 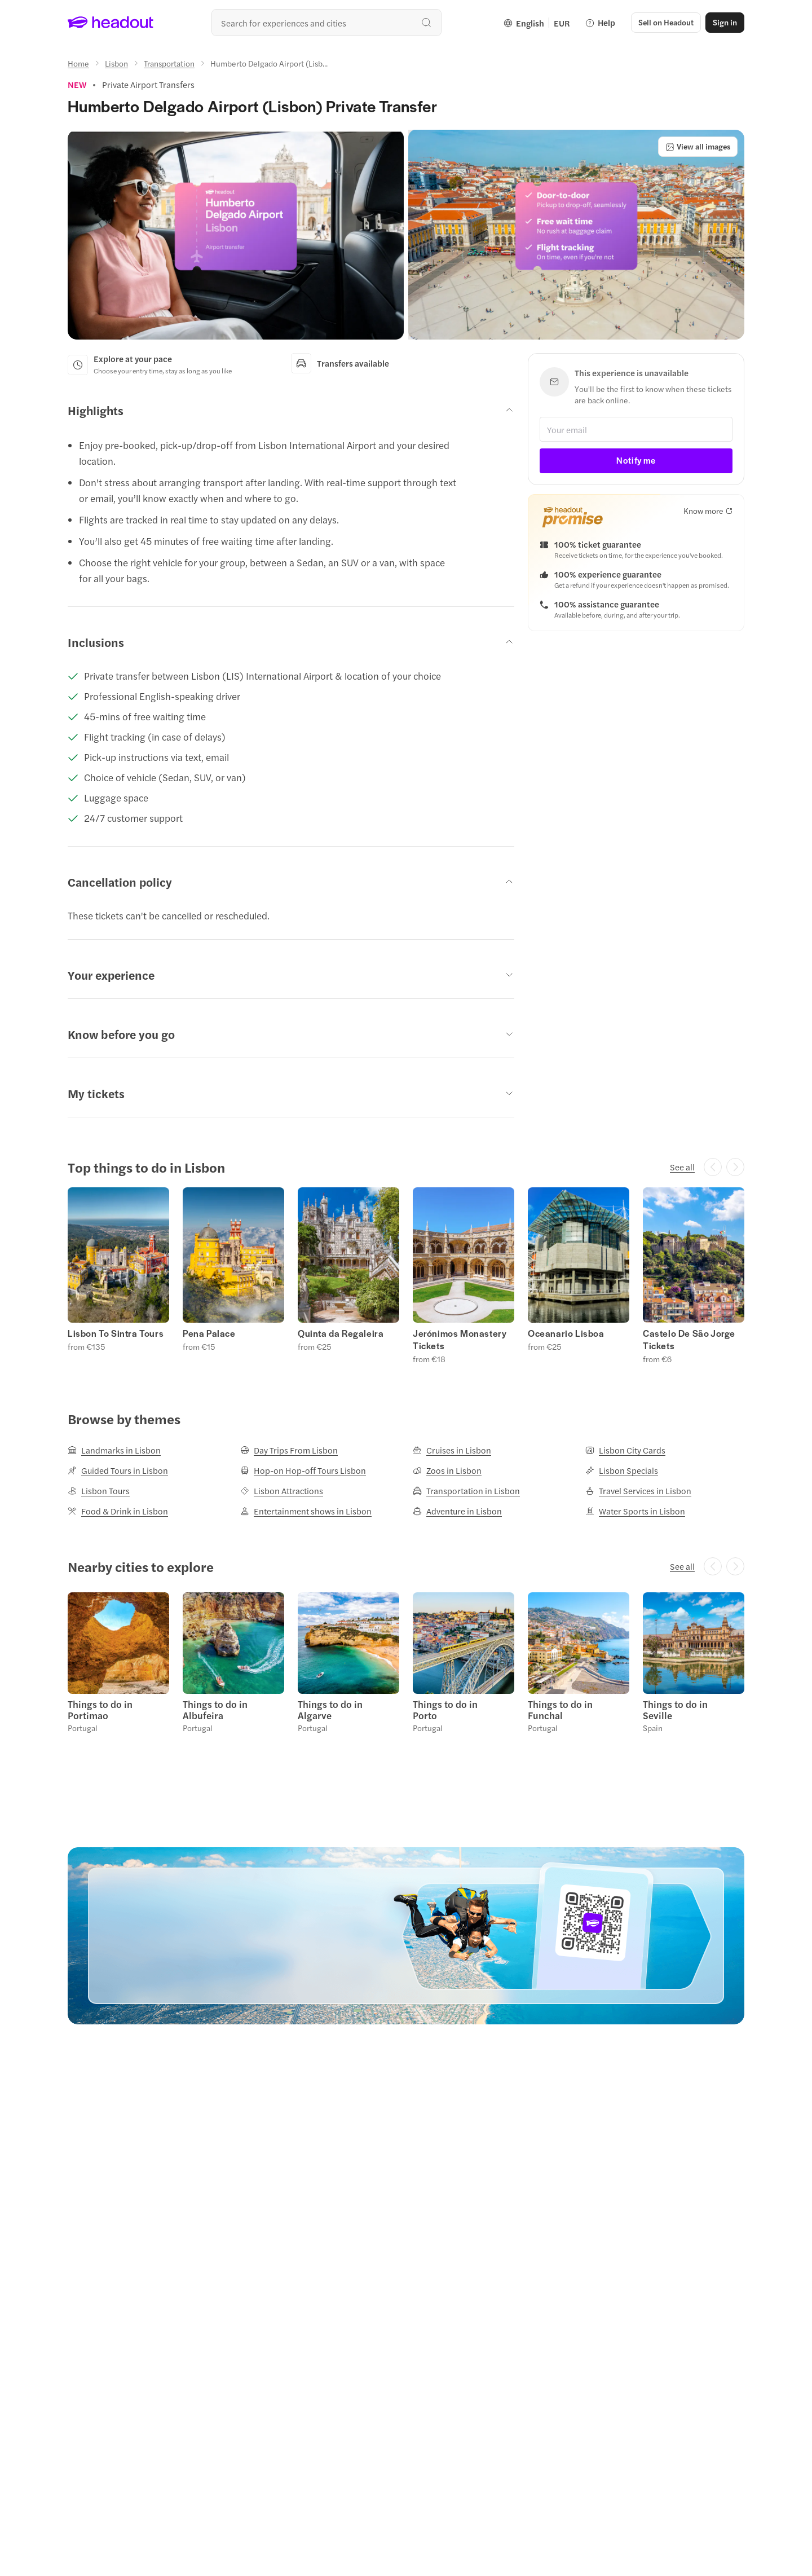 I want to click on [See all], so click(x=682, y=1167).